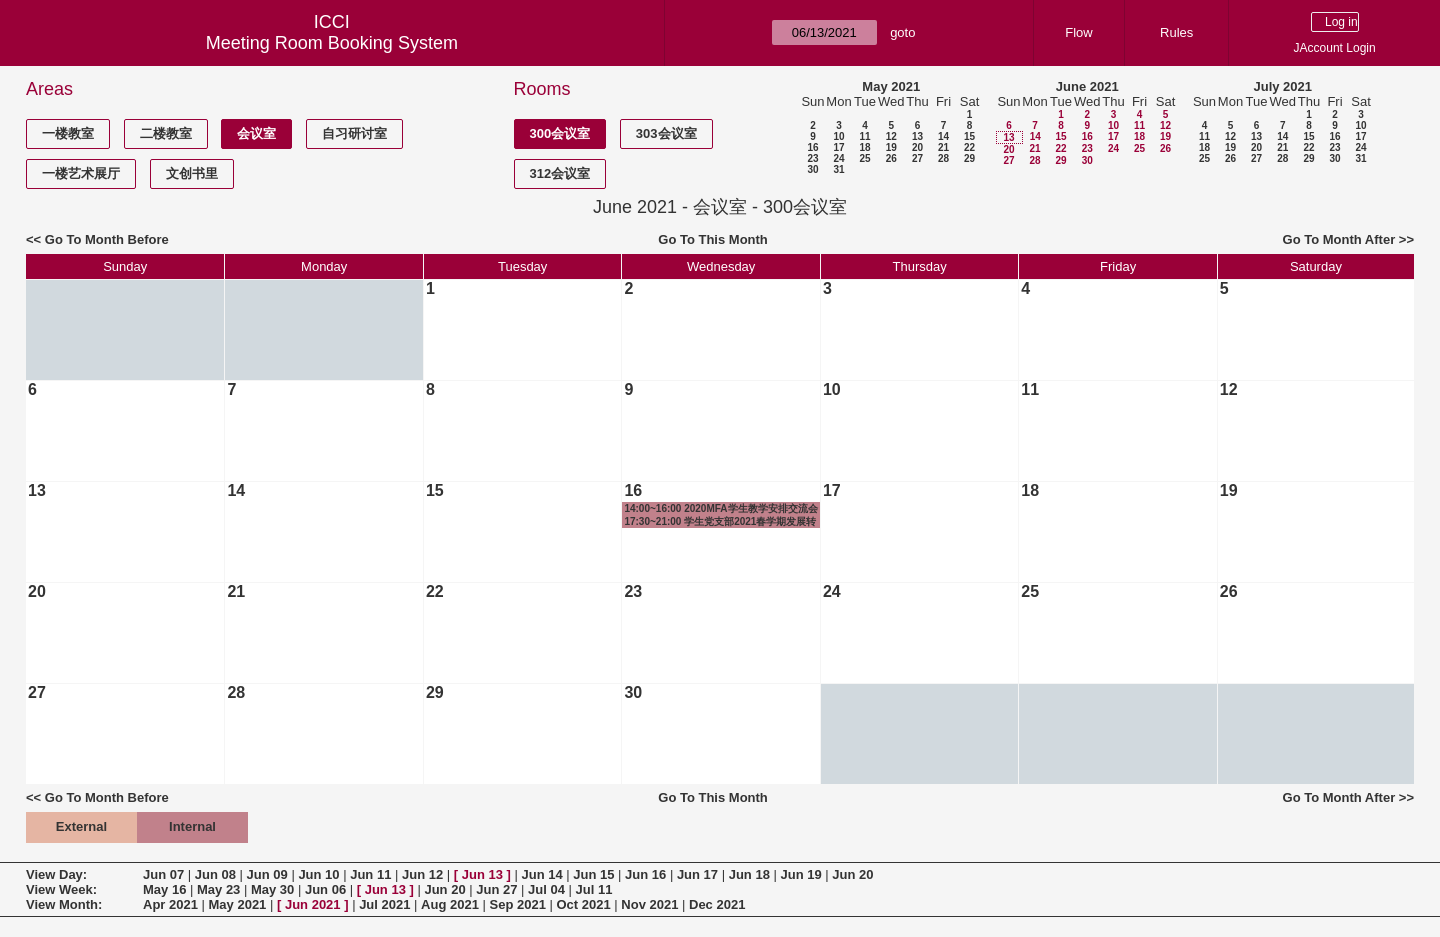  What do you see at coordinates (325, 889) in the screenshot?
I see `Jun 06` at bounding box center [325, 889].